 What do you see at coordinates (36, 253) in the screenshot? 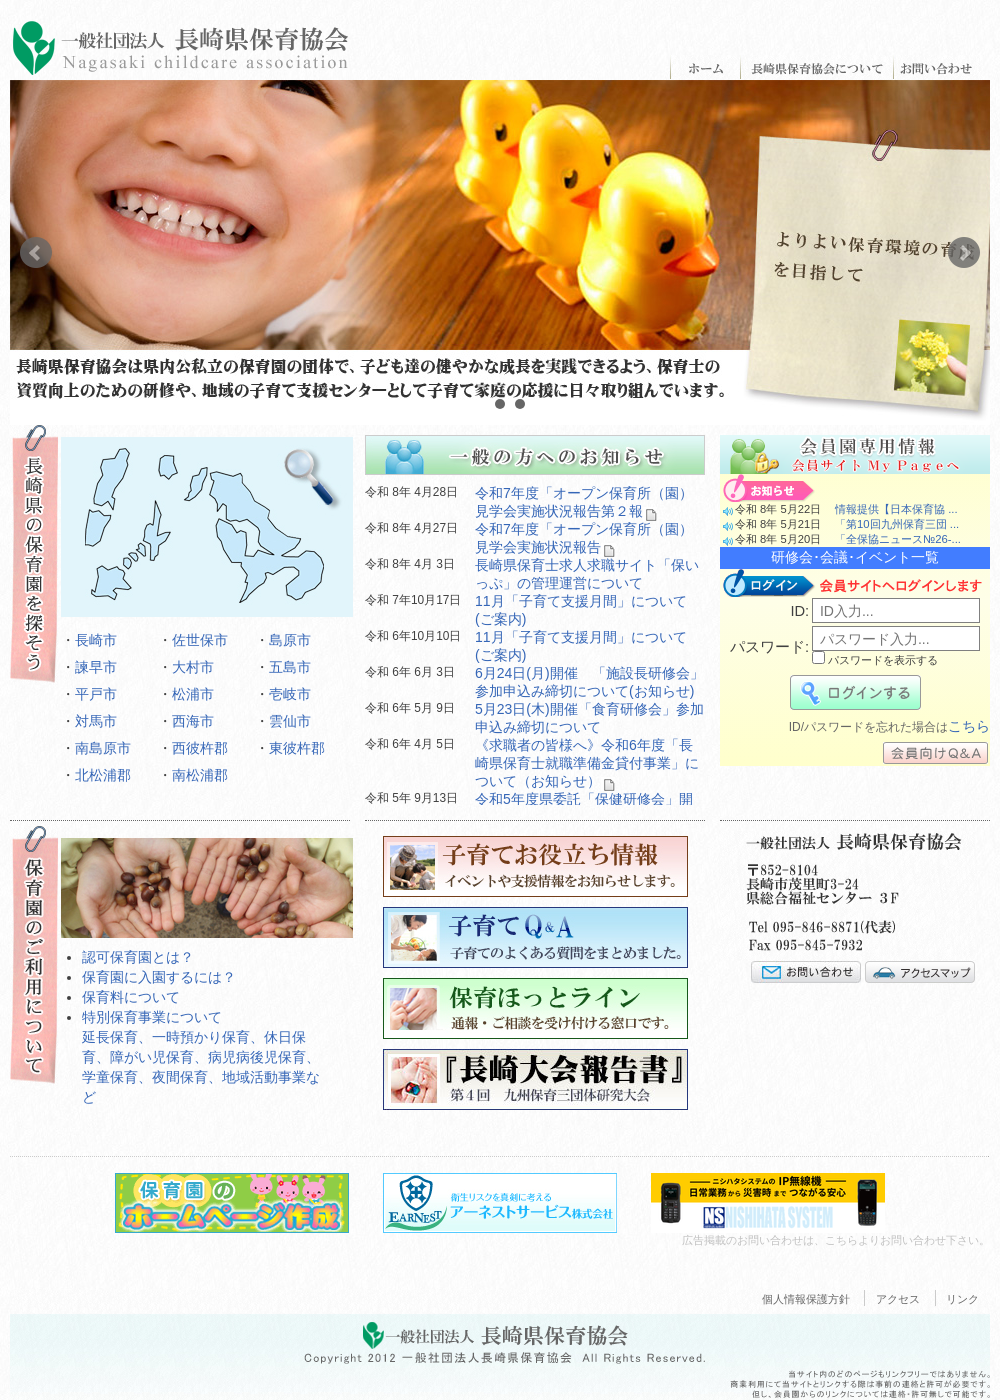
I see `Prev` at bounding box center [36, 253].